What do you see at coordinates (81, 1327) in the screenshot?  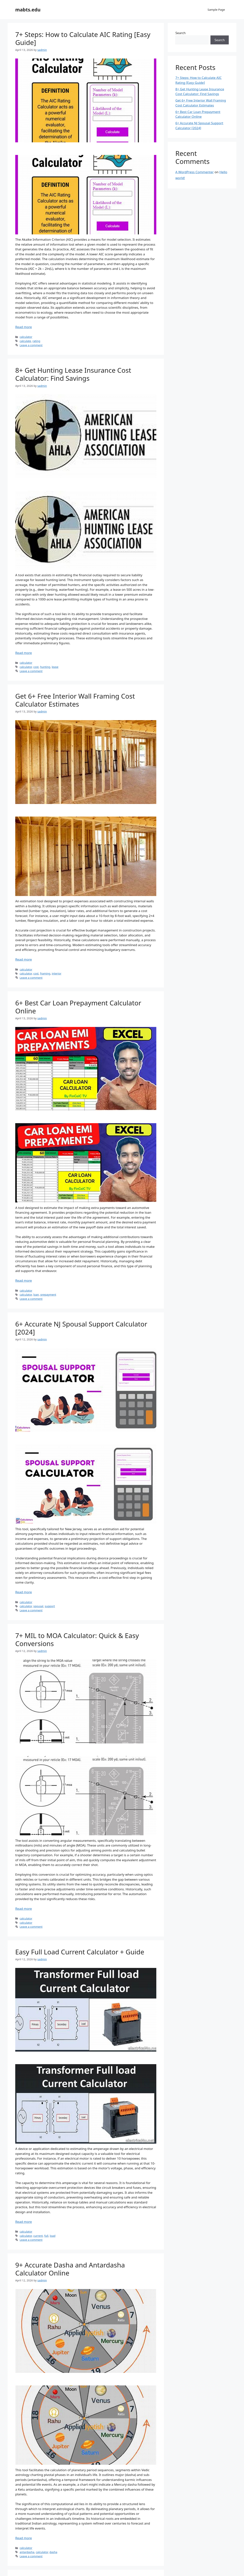 I see `6+ Accurate NJ Spousal Support Calculator [2024]` at bounding box center [81, 1327].